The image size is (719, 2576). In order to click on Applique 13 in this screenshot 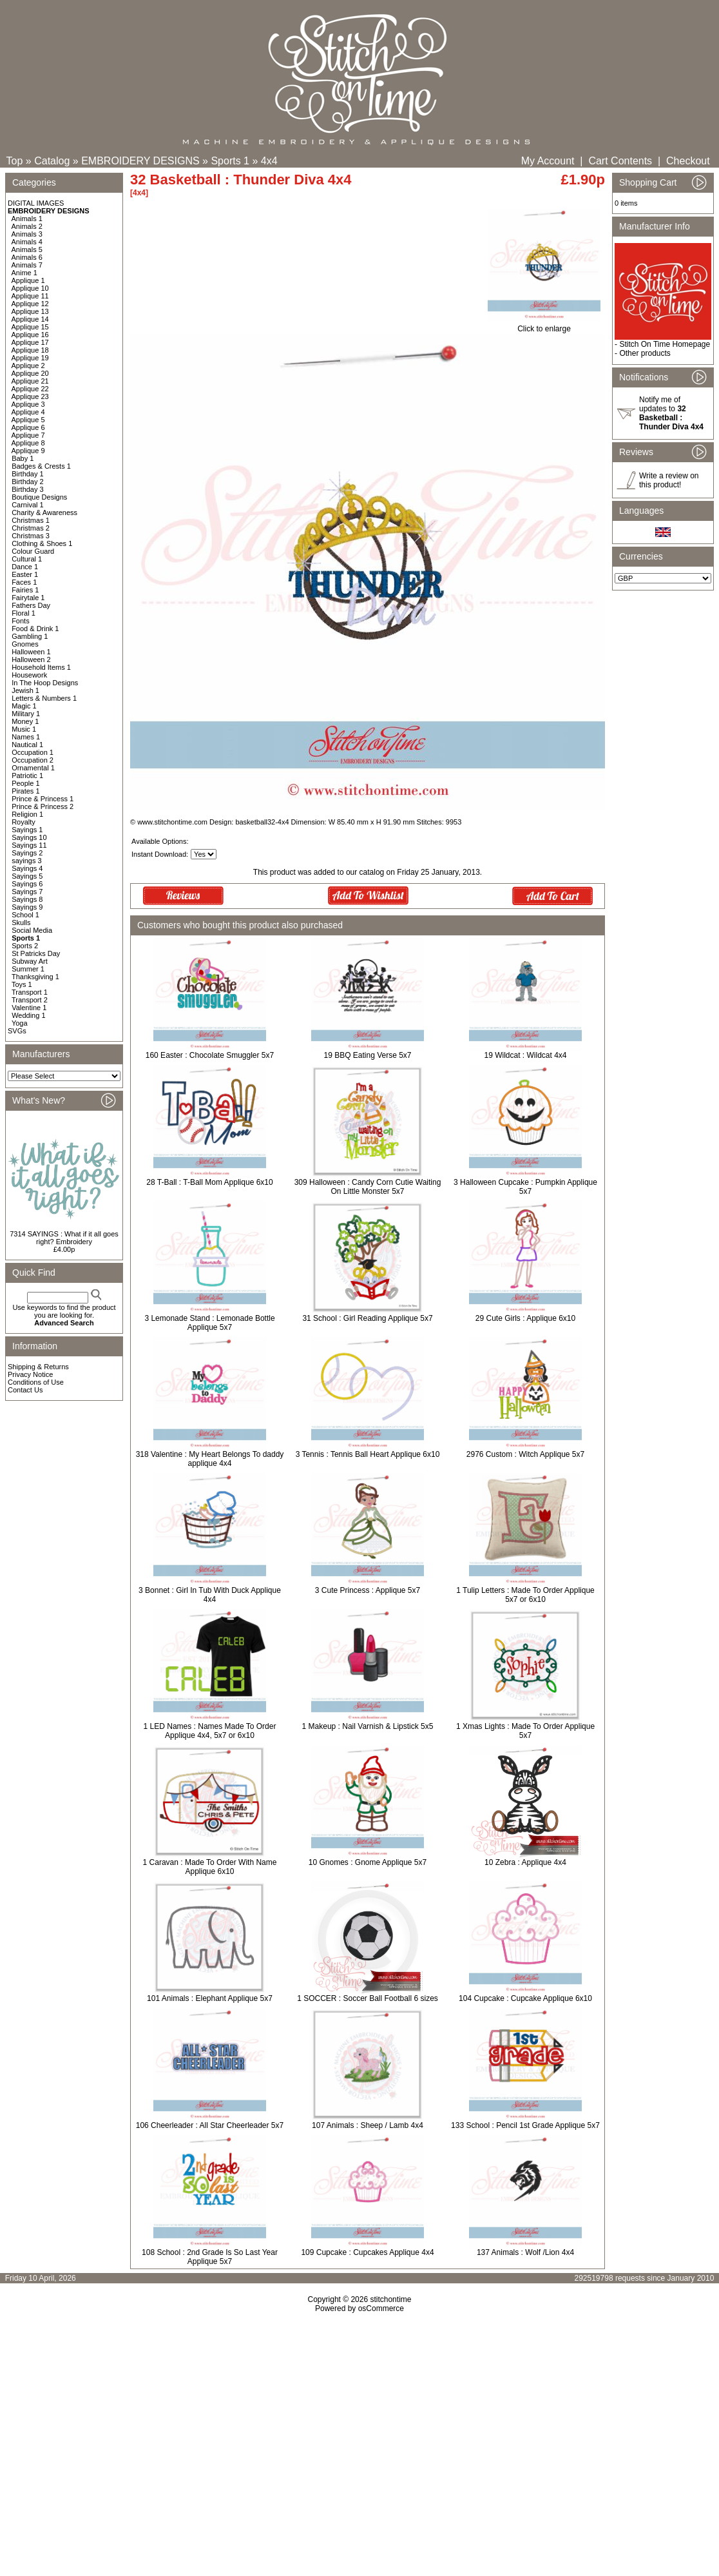, I will do `click(30, 311)`.